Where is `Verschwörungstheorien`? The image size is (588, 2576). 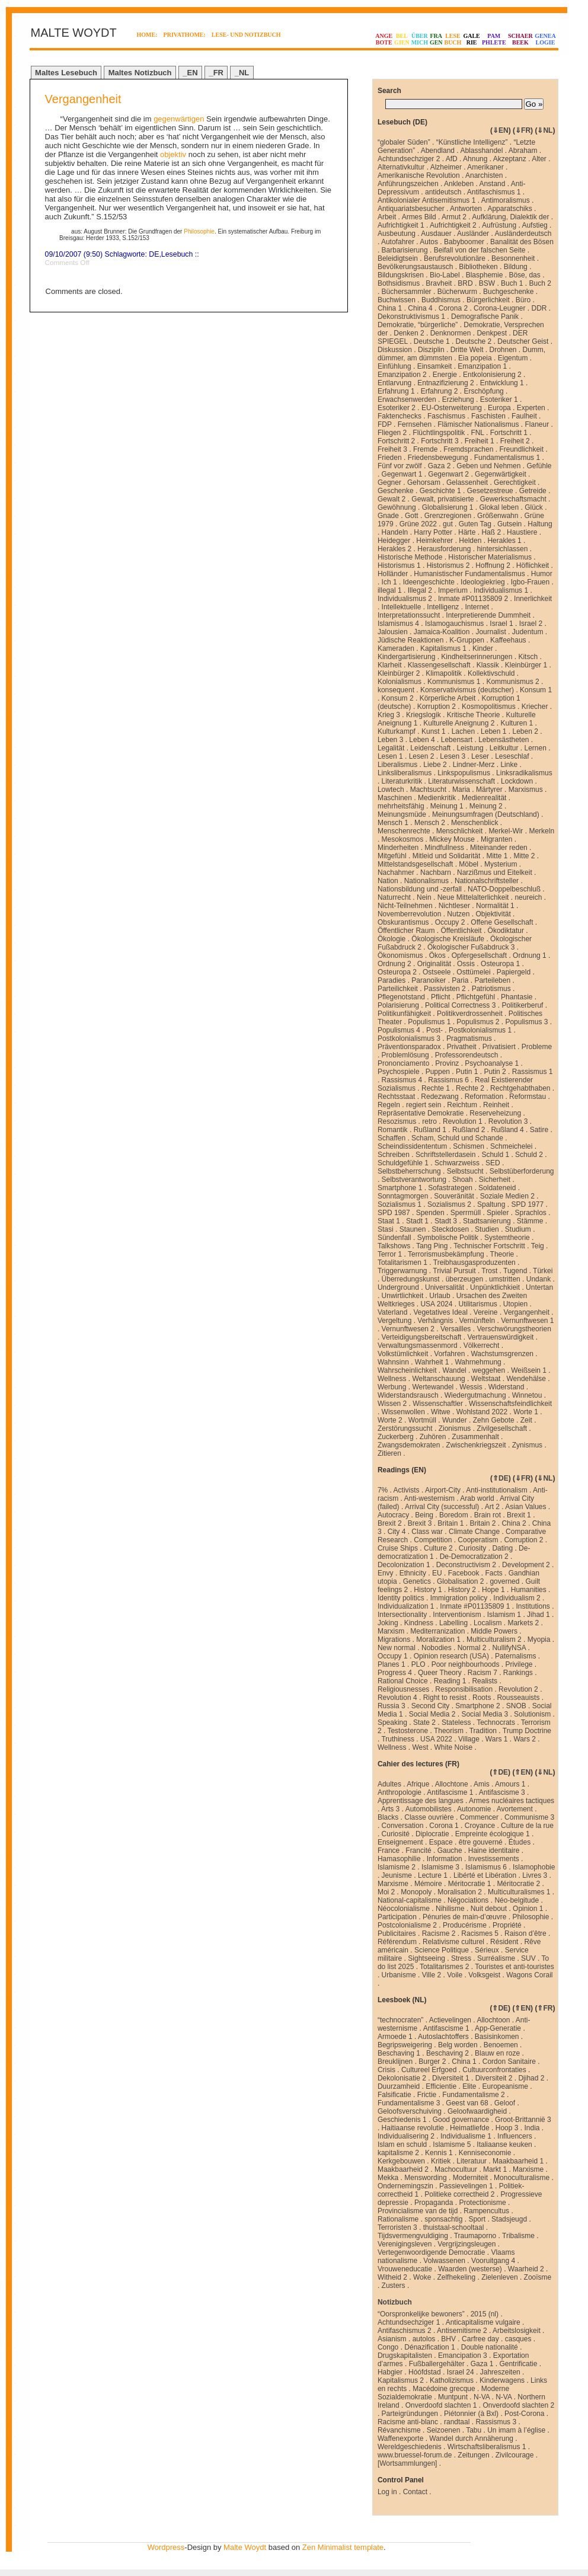 Verschwörungstheorien is located at coordinates (514, 1329).